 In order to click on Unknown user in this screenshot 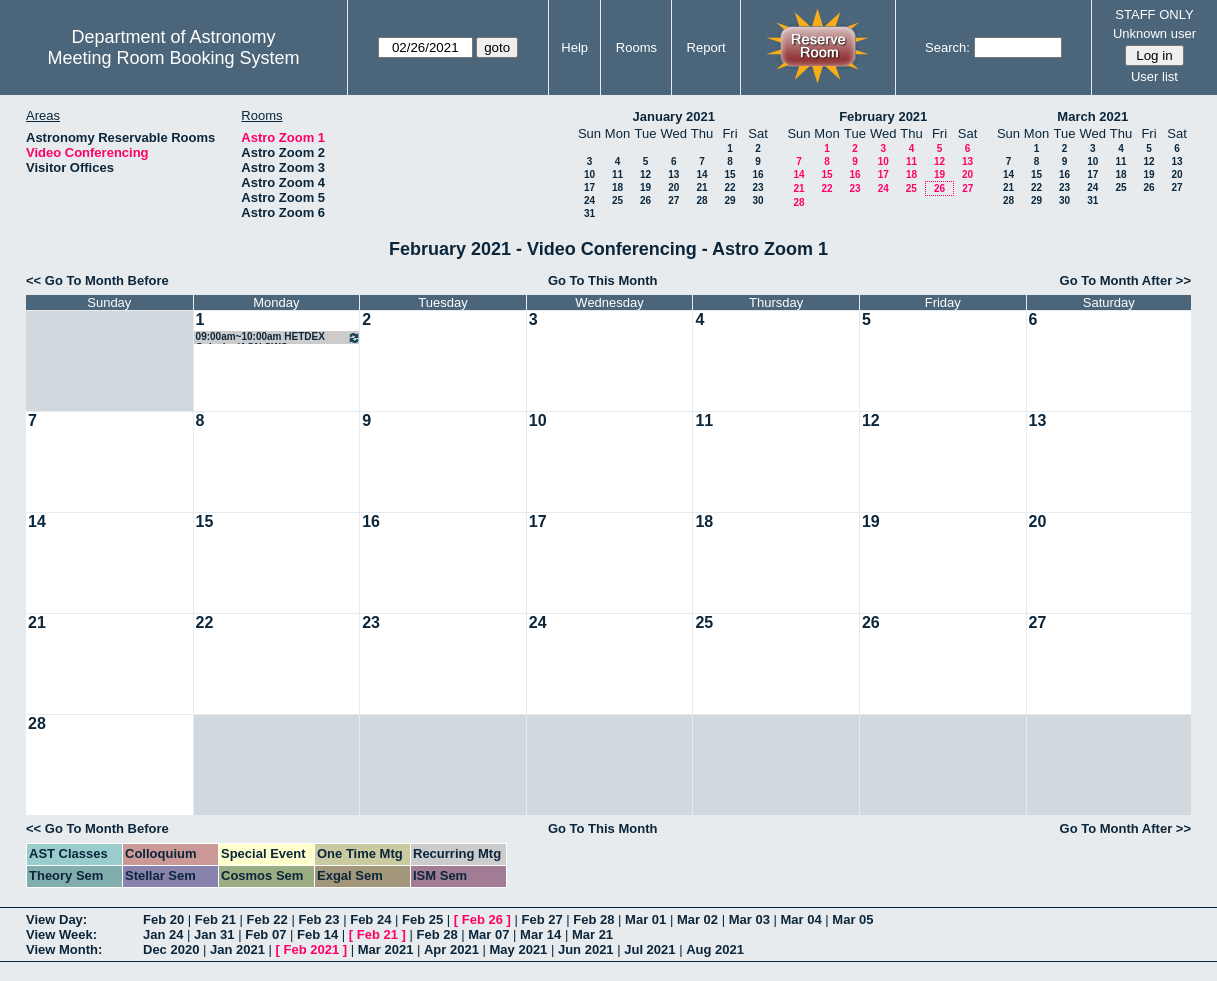, I will do `click(1154, 33)`.